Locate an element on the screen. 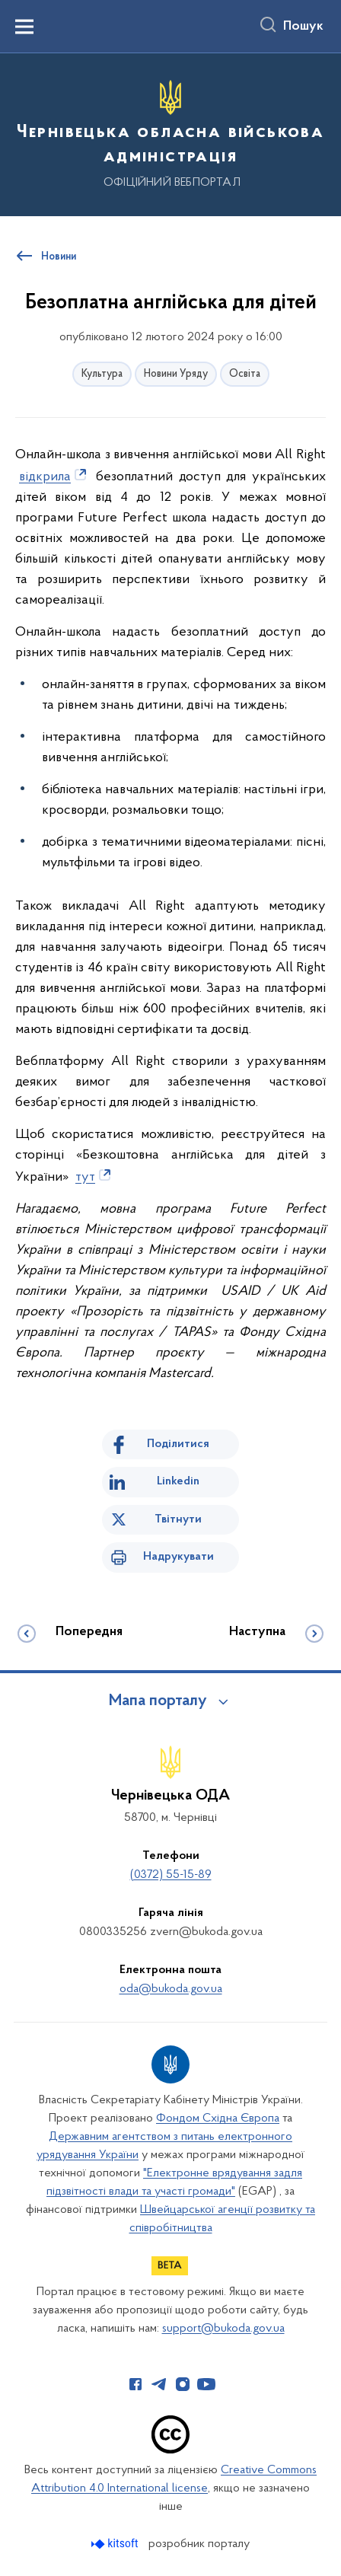 The image size is (341, 2576). [Показати меню навігації] is located at coordinates (24, 26).